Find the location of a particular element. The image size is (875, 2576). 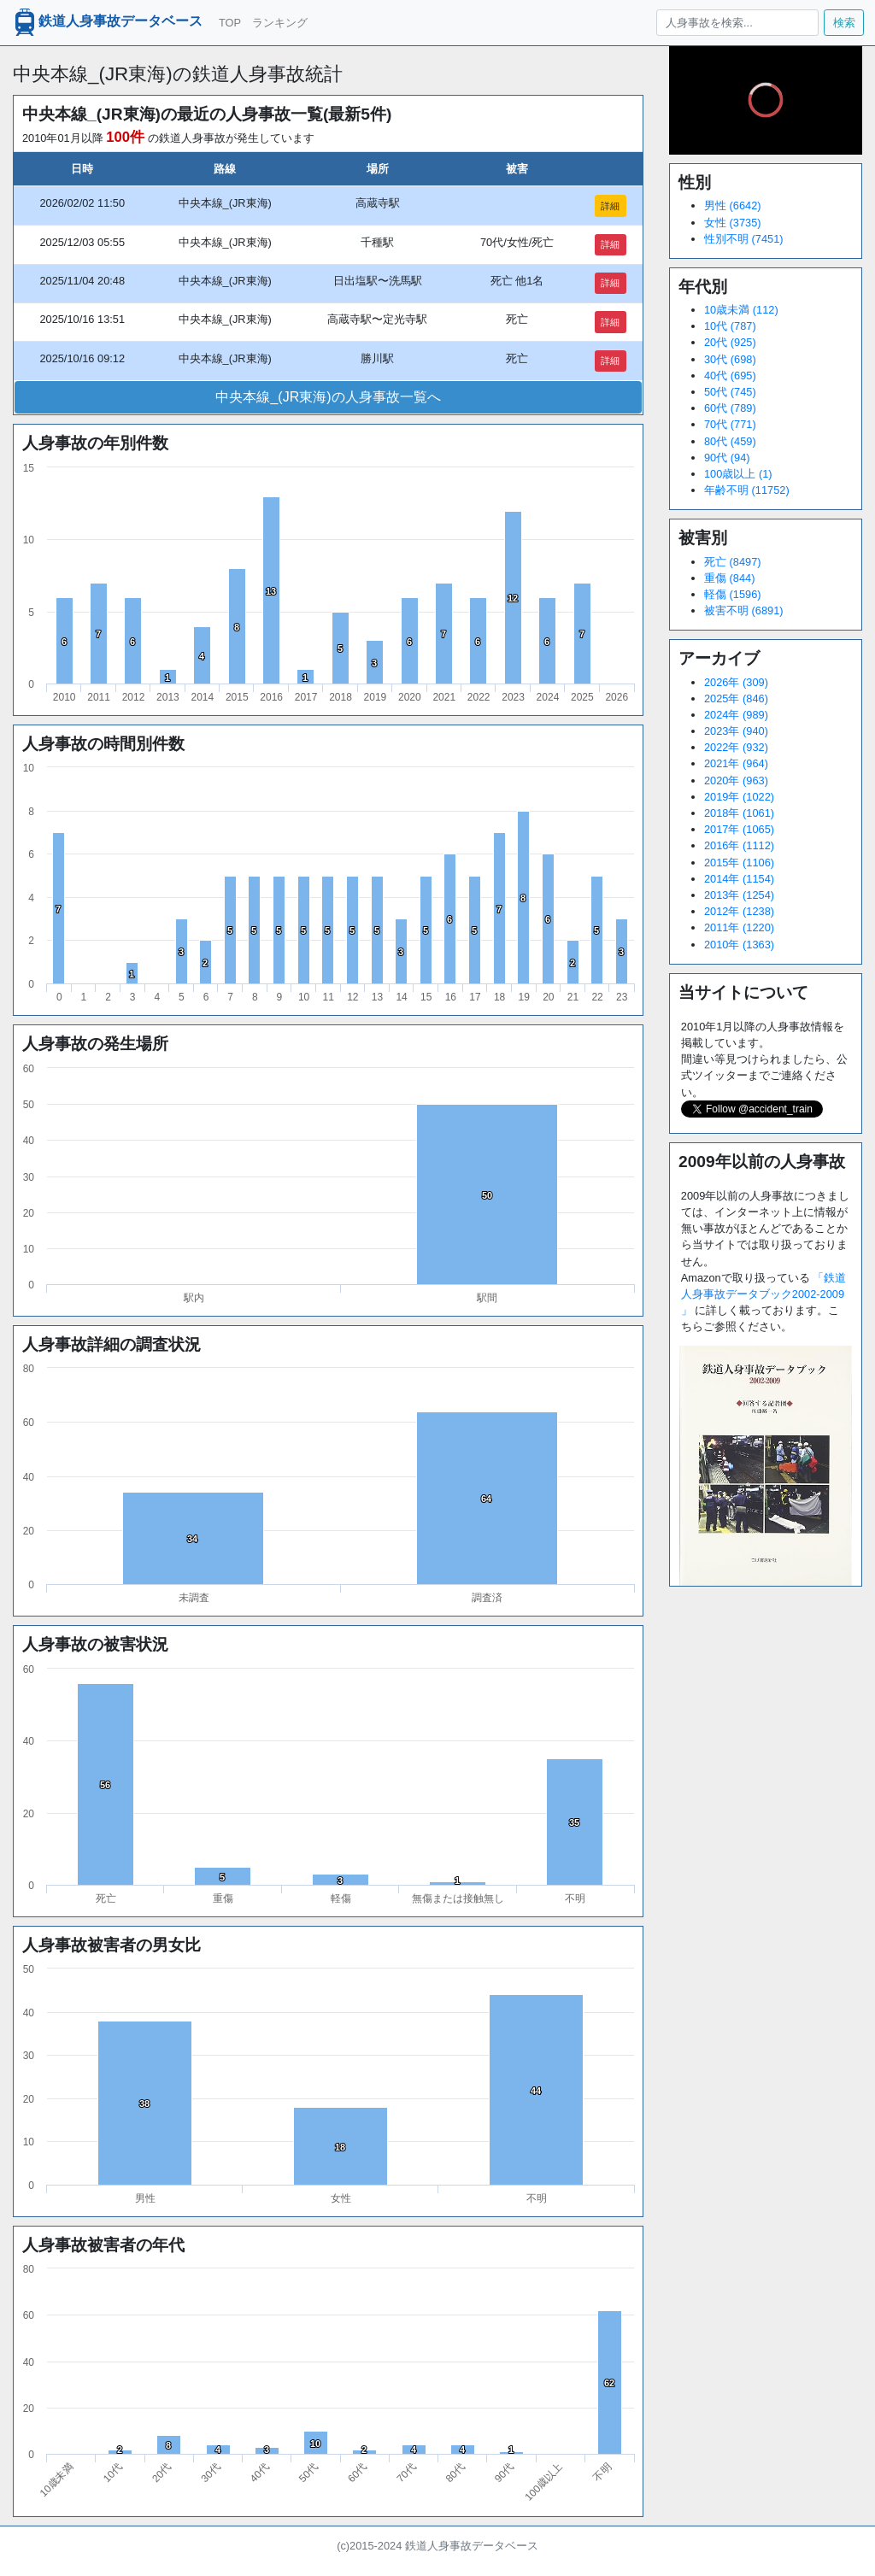

90代 (94) is located at coordinates (727, 457).